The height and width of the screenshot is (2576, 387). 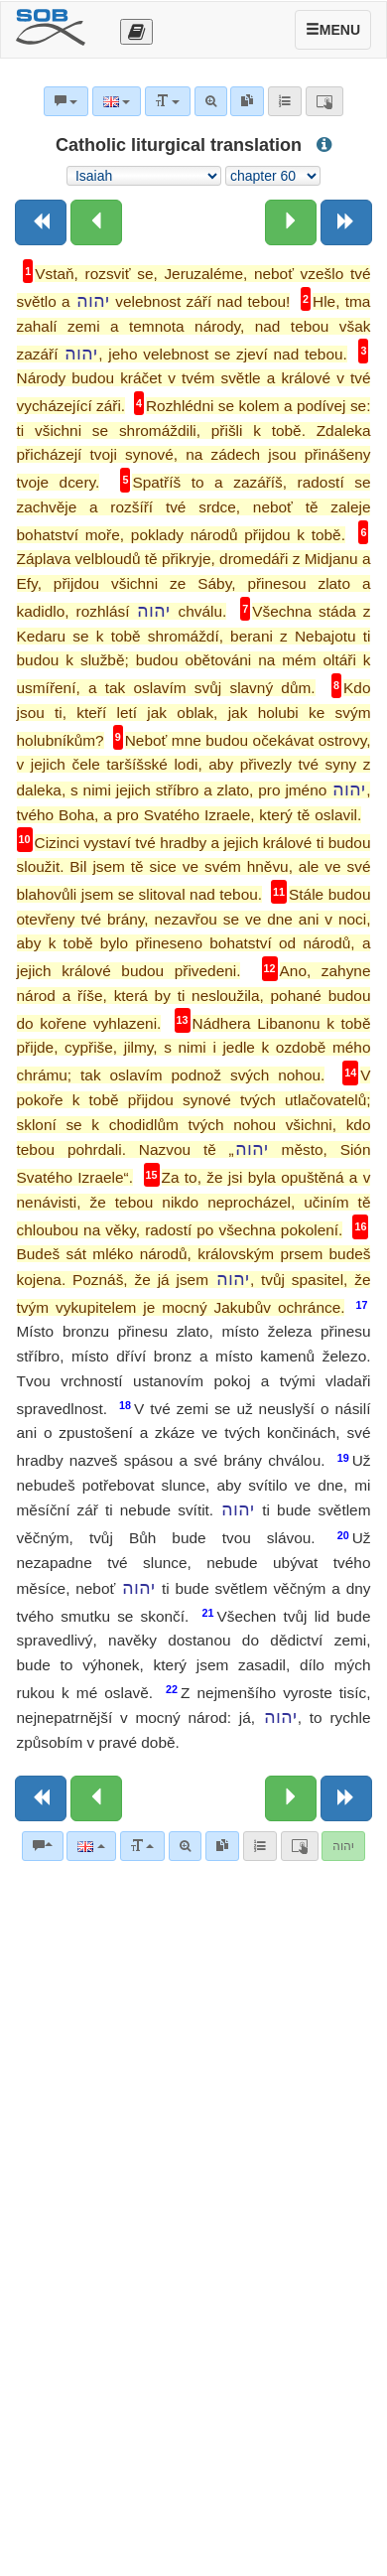 I want to click on [Next book], so click(x=346, y=222).